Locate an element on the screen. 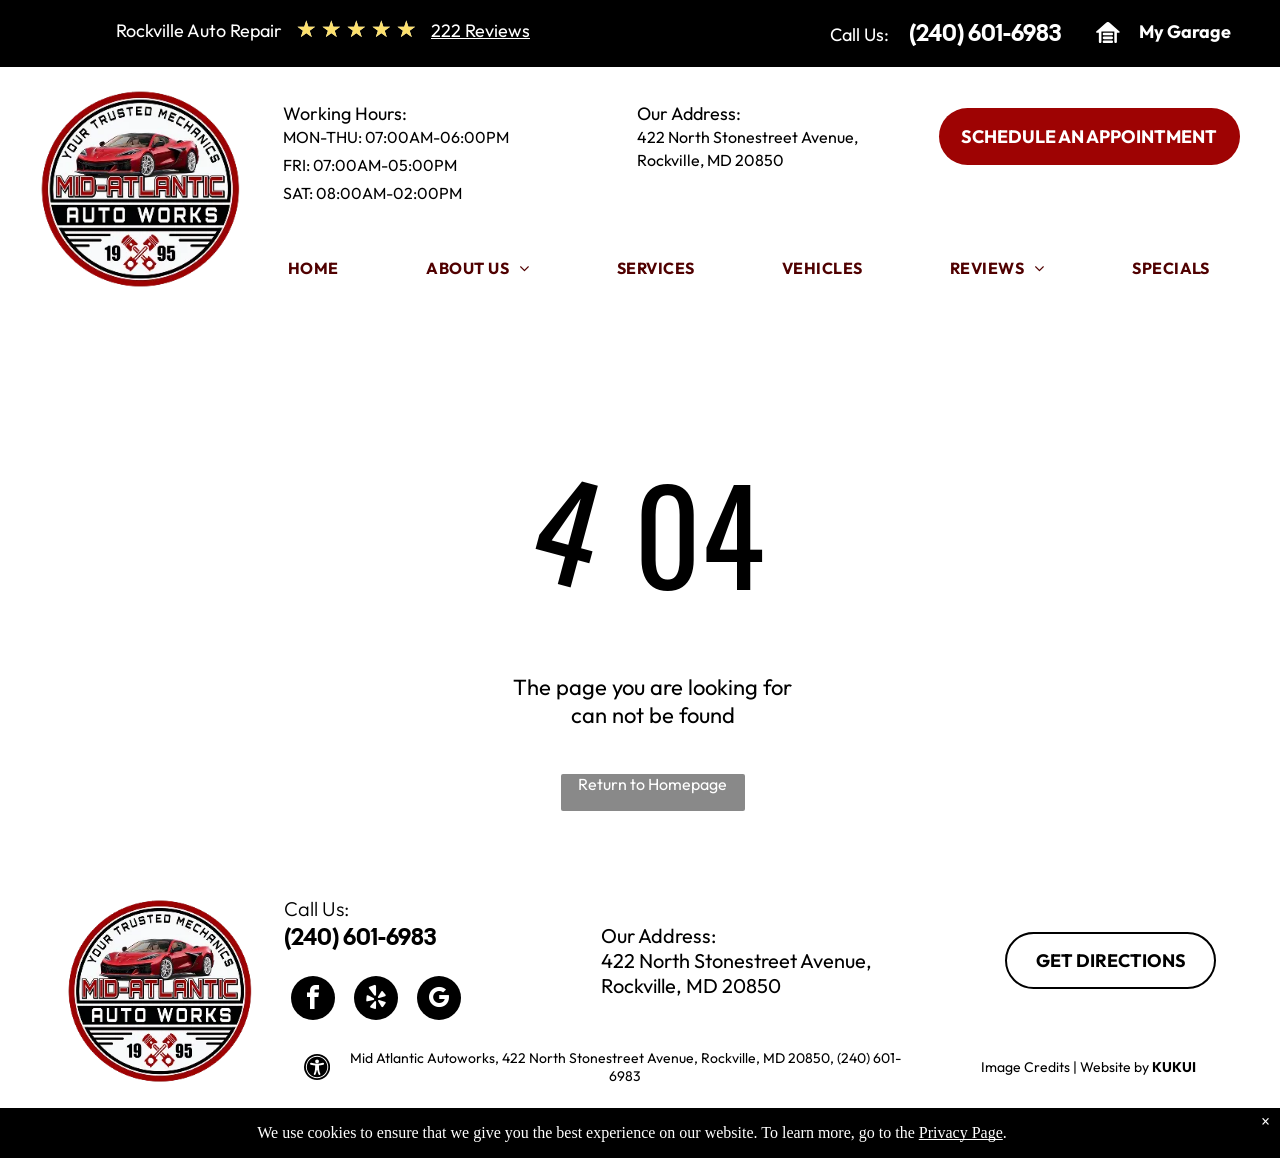 Image resolution: width=1280 pixels, height=1158 pixels. [yelp] is located at coordinates (376, 1000).